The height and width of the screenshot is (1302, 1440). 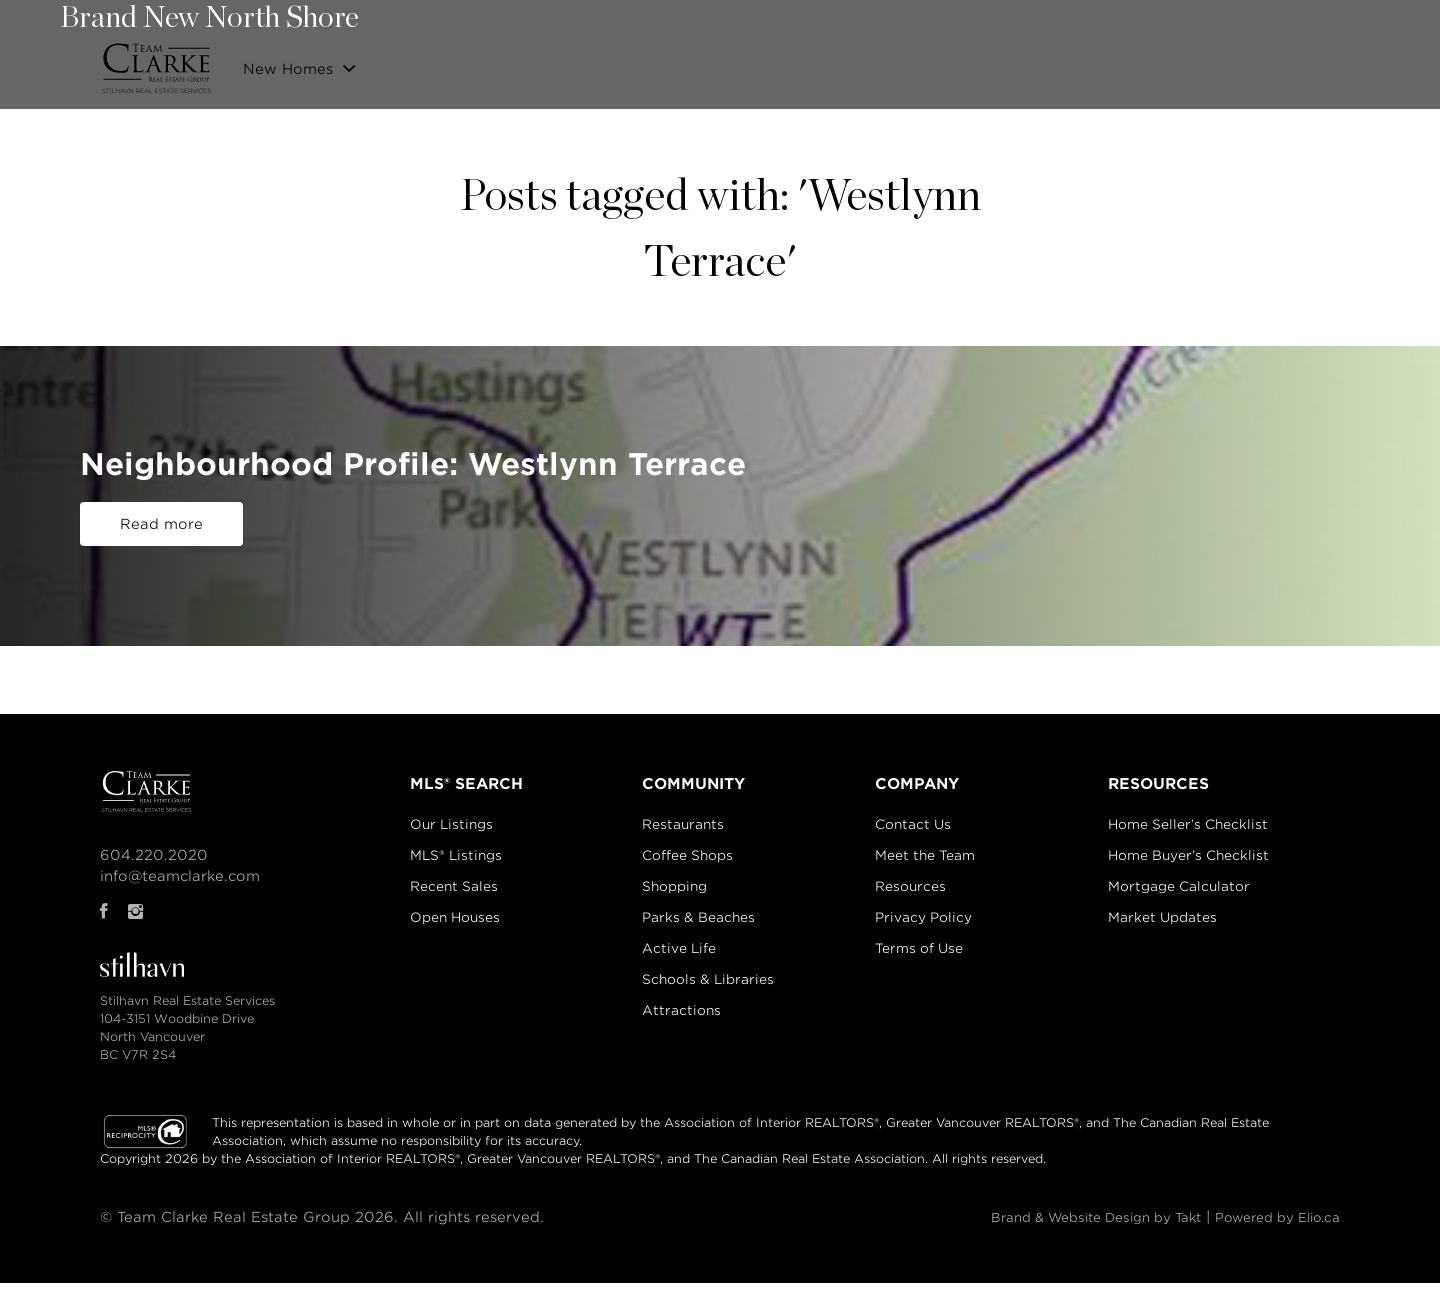 What do you see at coordinates (1191, 890) in the screenshot?
I see `Mortgage Calculator` at bounding box center [1191, 890].